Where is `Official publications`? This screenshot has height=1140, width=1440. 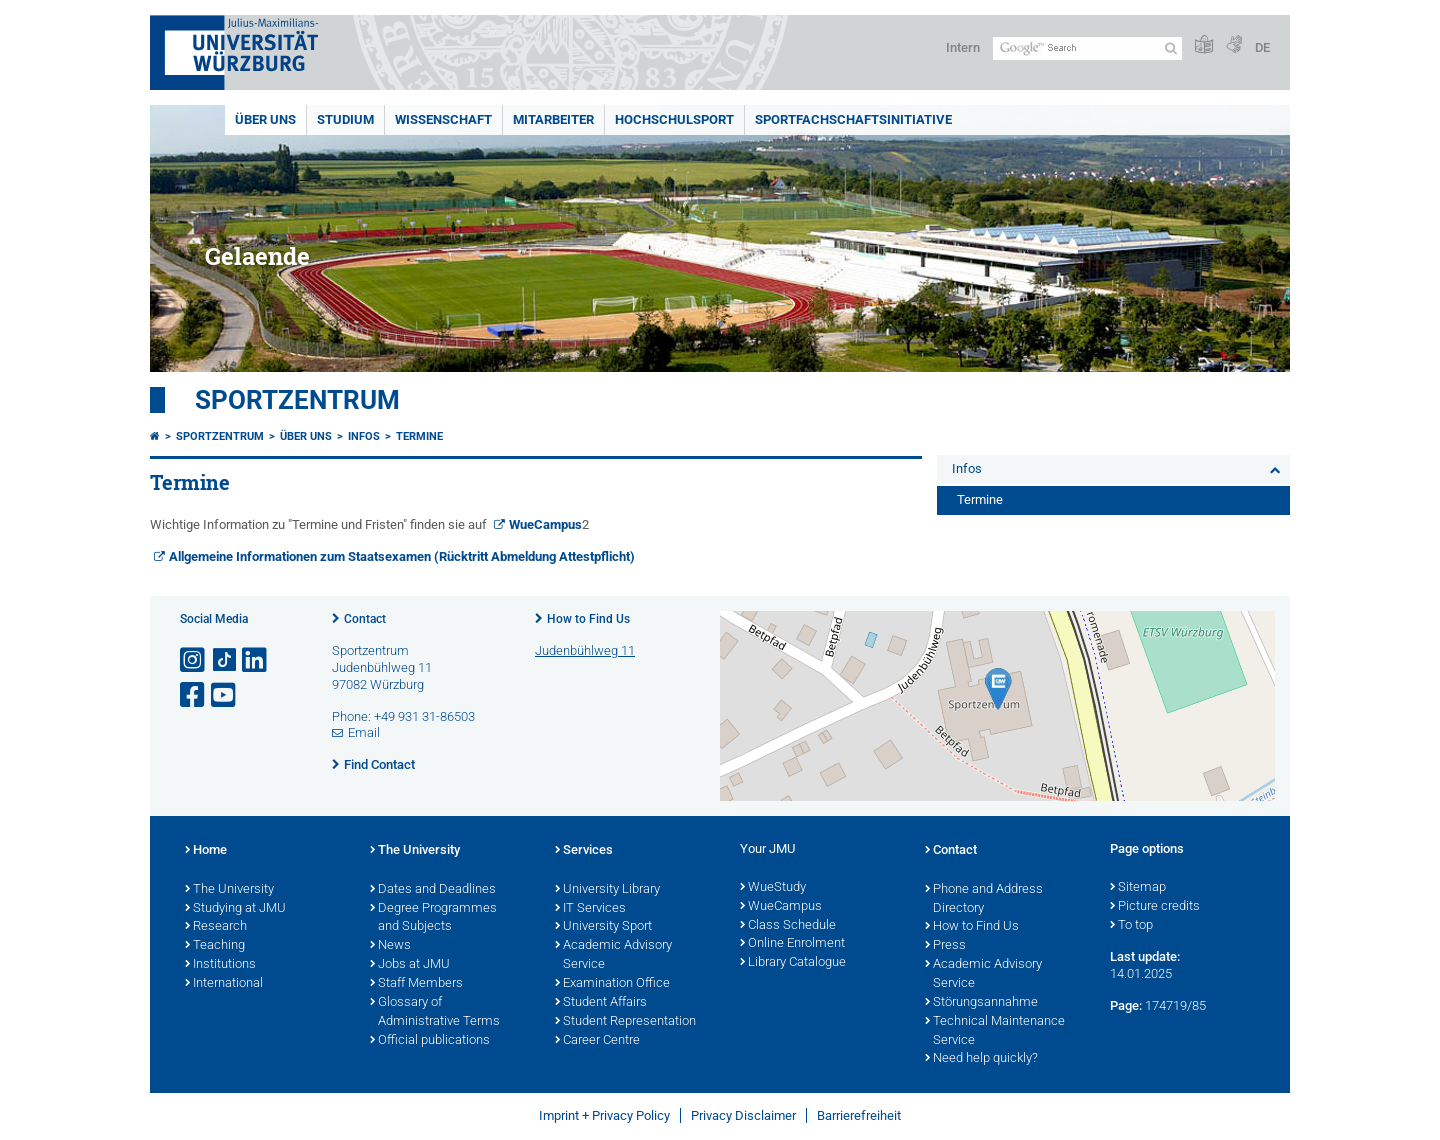
Official publications is located at coordinates (430, 1041).